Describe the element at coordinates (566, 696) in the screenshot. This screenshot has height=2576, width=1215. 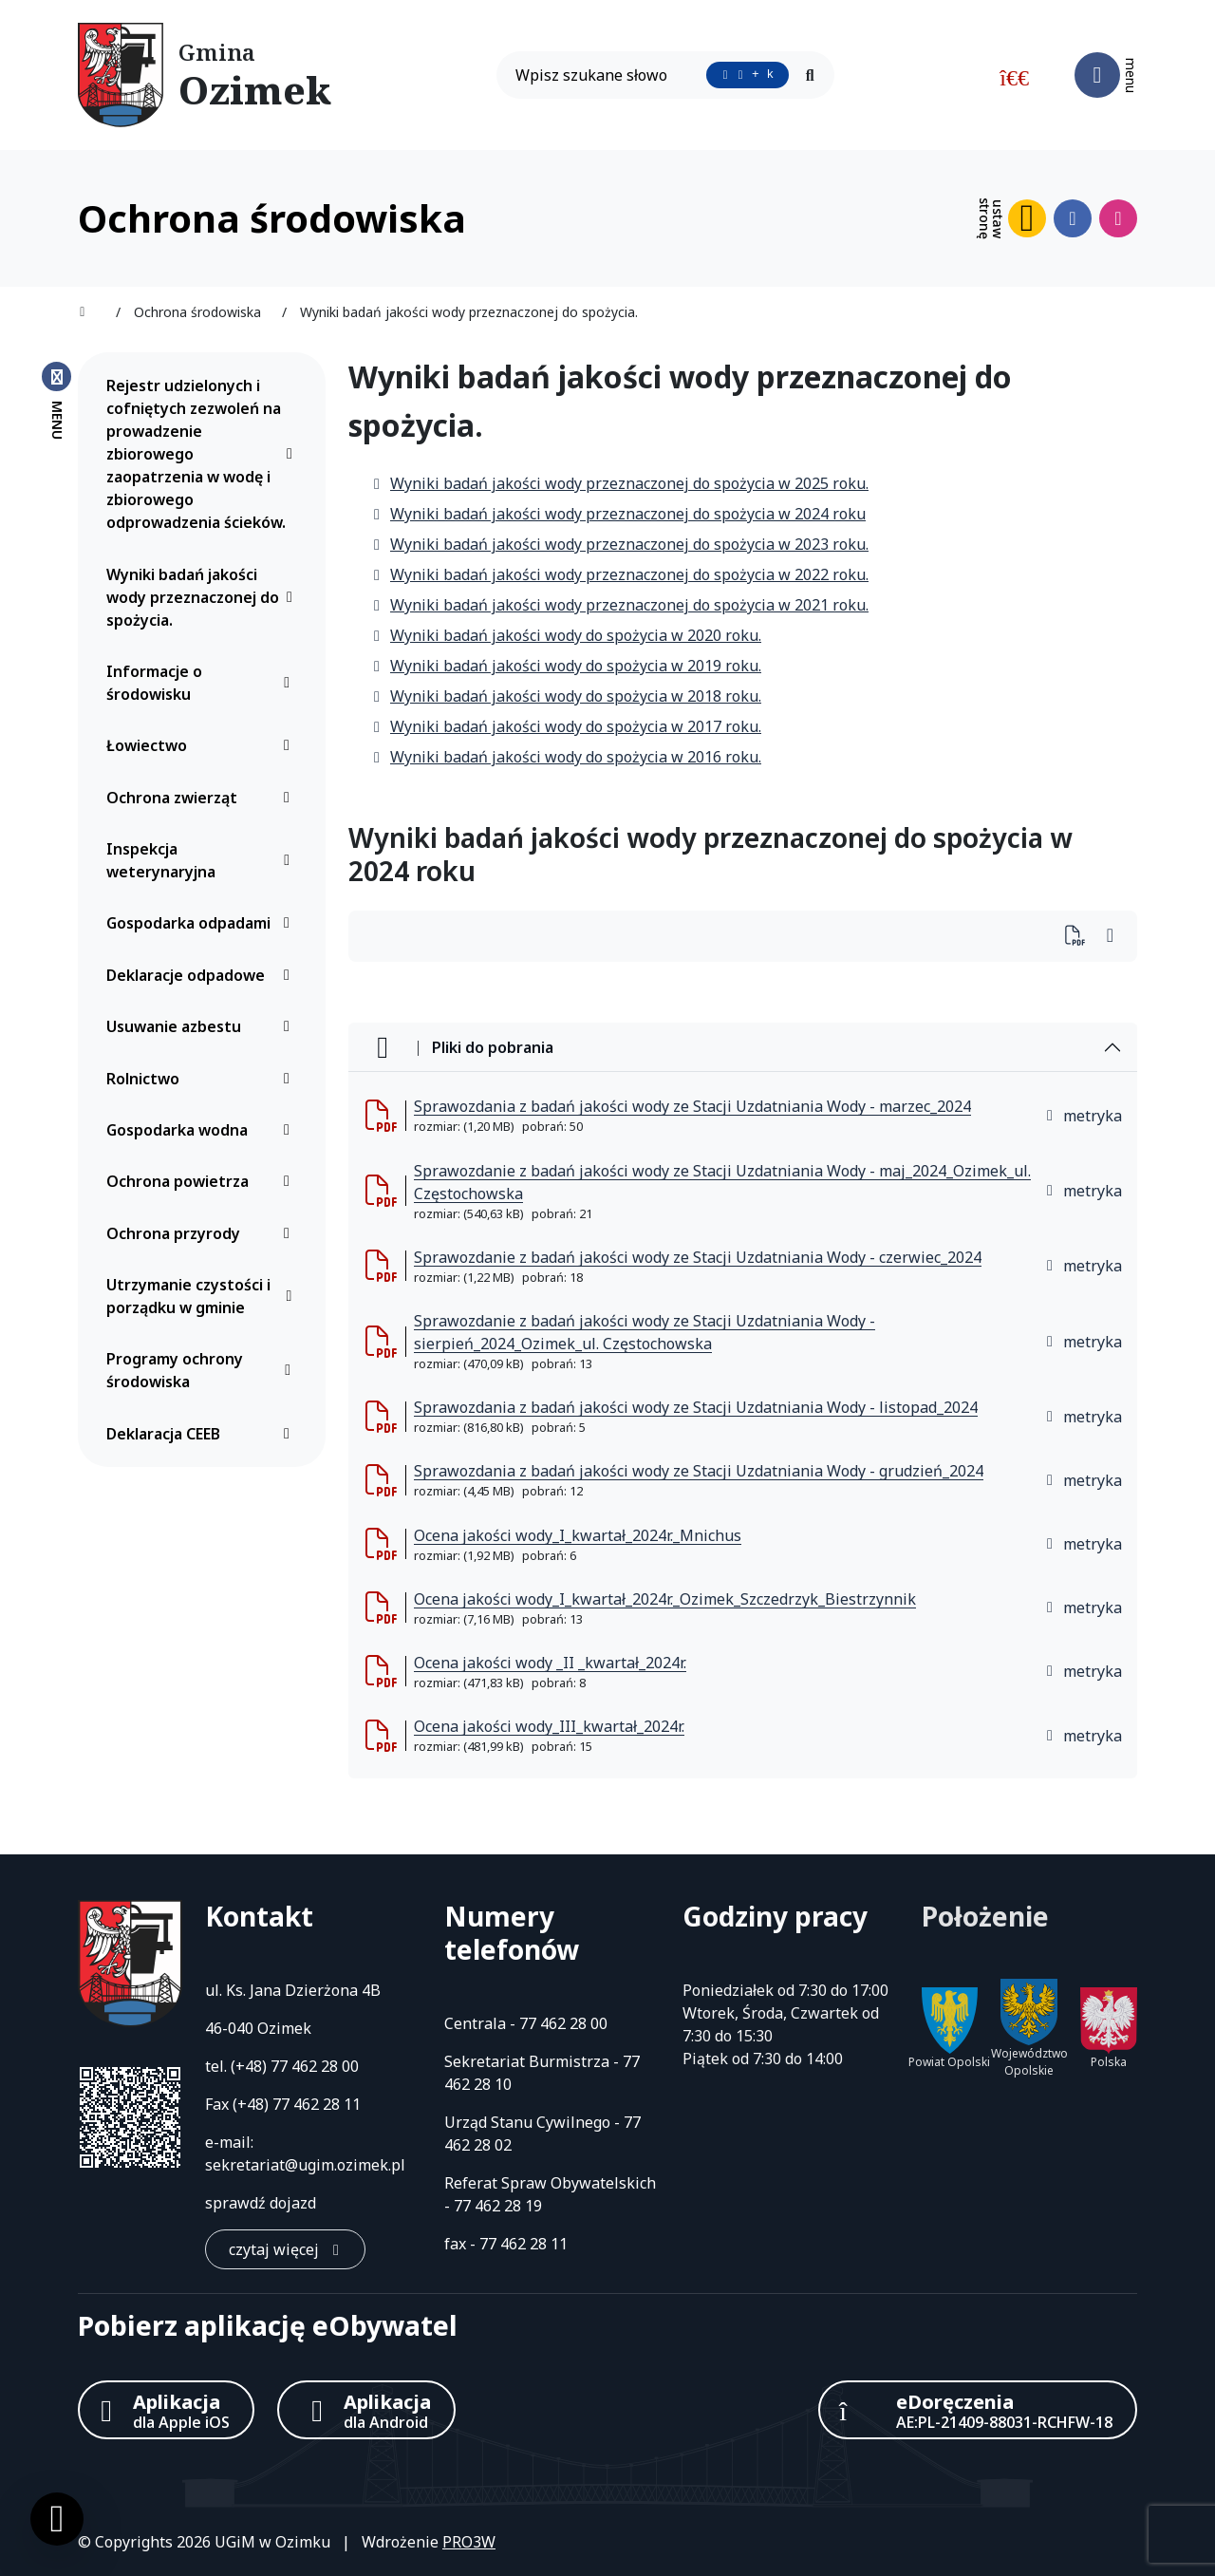
I see `Wyniki badań jakości wody do spożycia w 2018 roku.` at that location.